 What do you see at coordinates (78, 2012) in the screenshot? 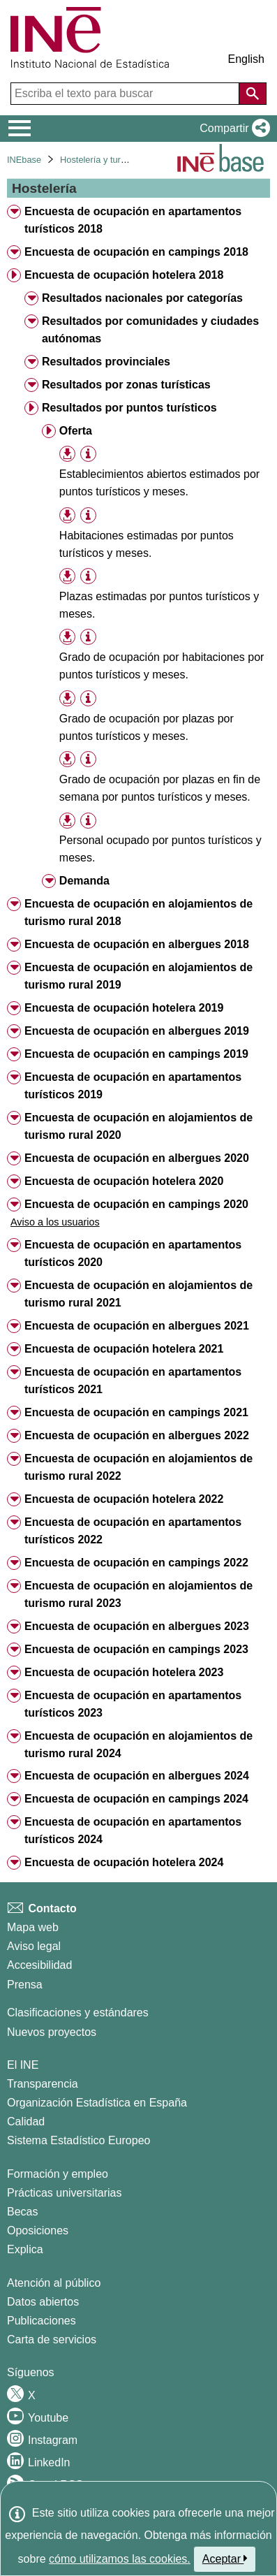
I see `Clasificaciones y estándares` at bounding box center [78, 2012].